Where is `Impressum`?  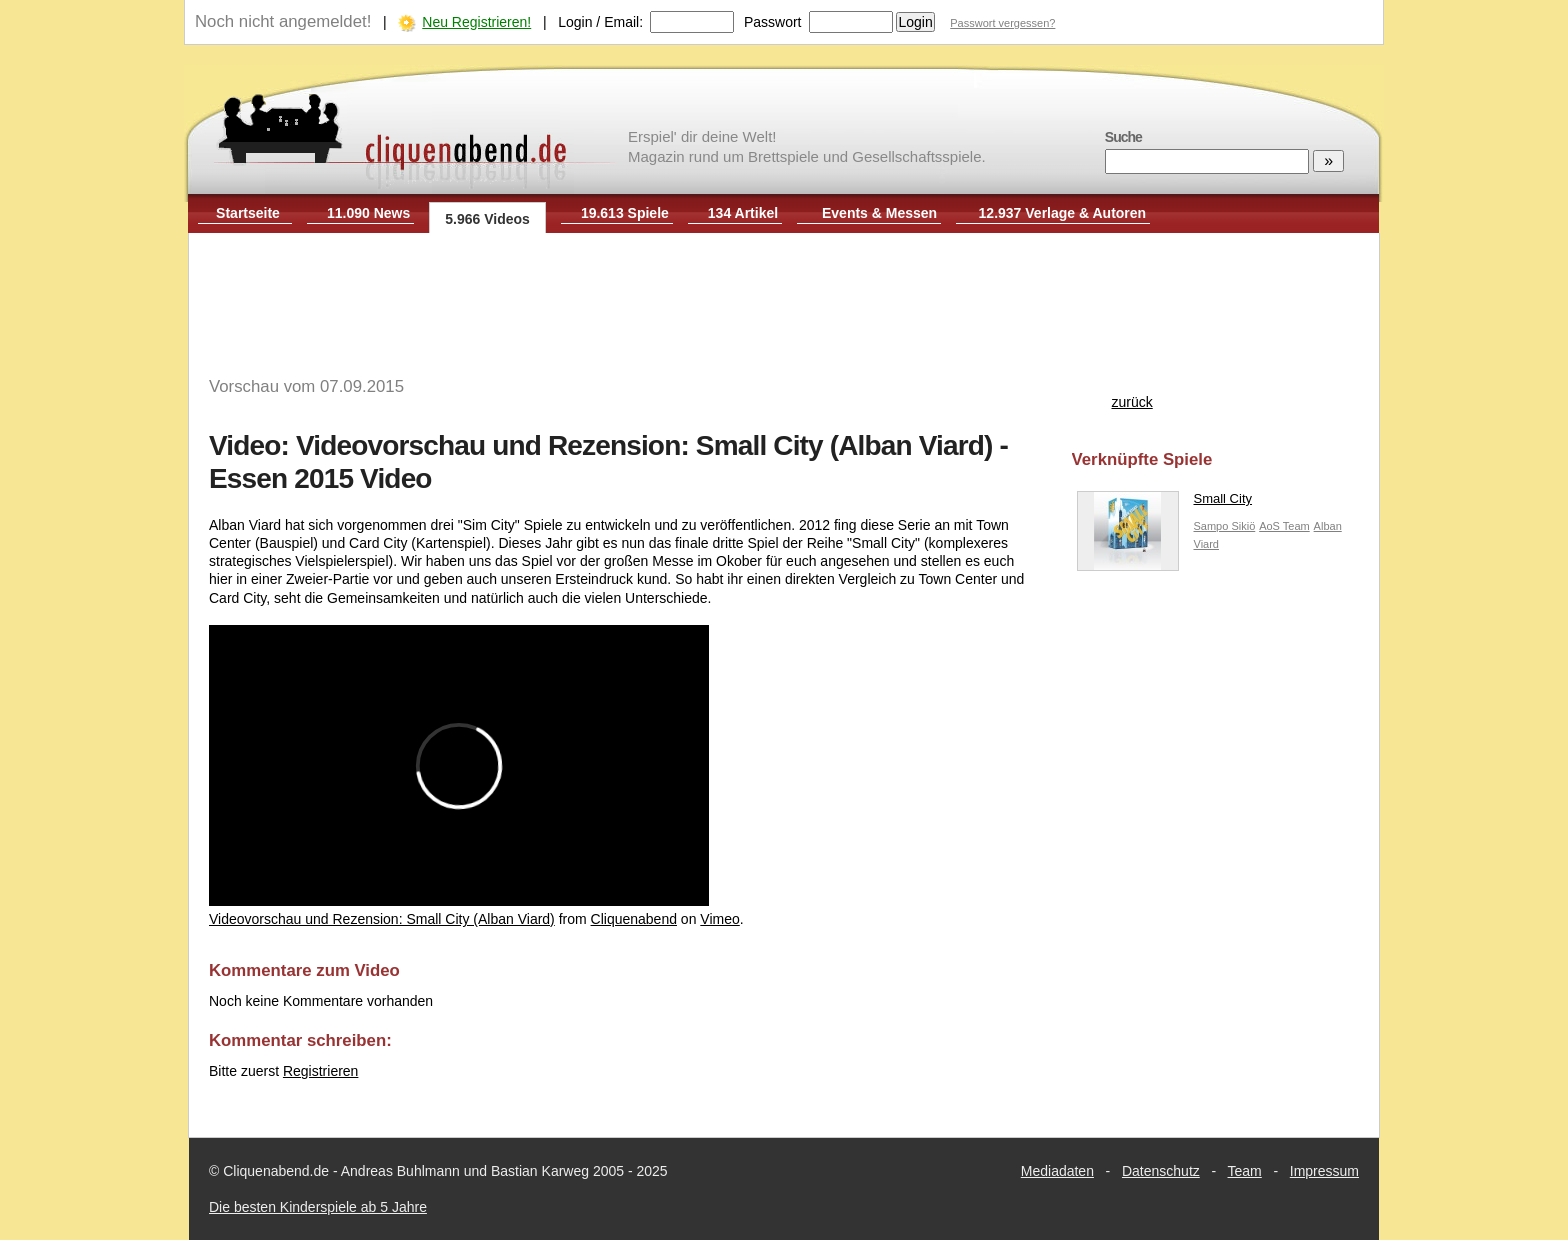 Impressum is located at coordinates (1324, 1171).